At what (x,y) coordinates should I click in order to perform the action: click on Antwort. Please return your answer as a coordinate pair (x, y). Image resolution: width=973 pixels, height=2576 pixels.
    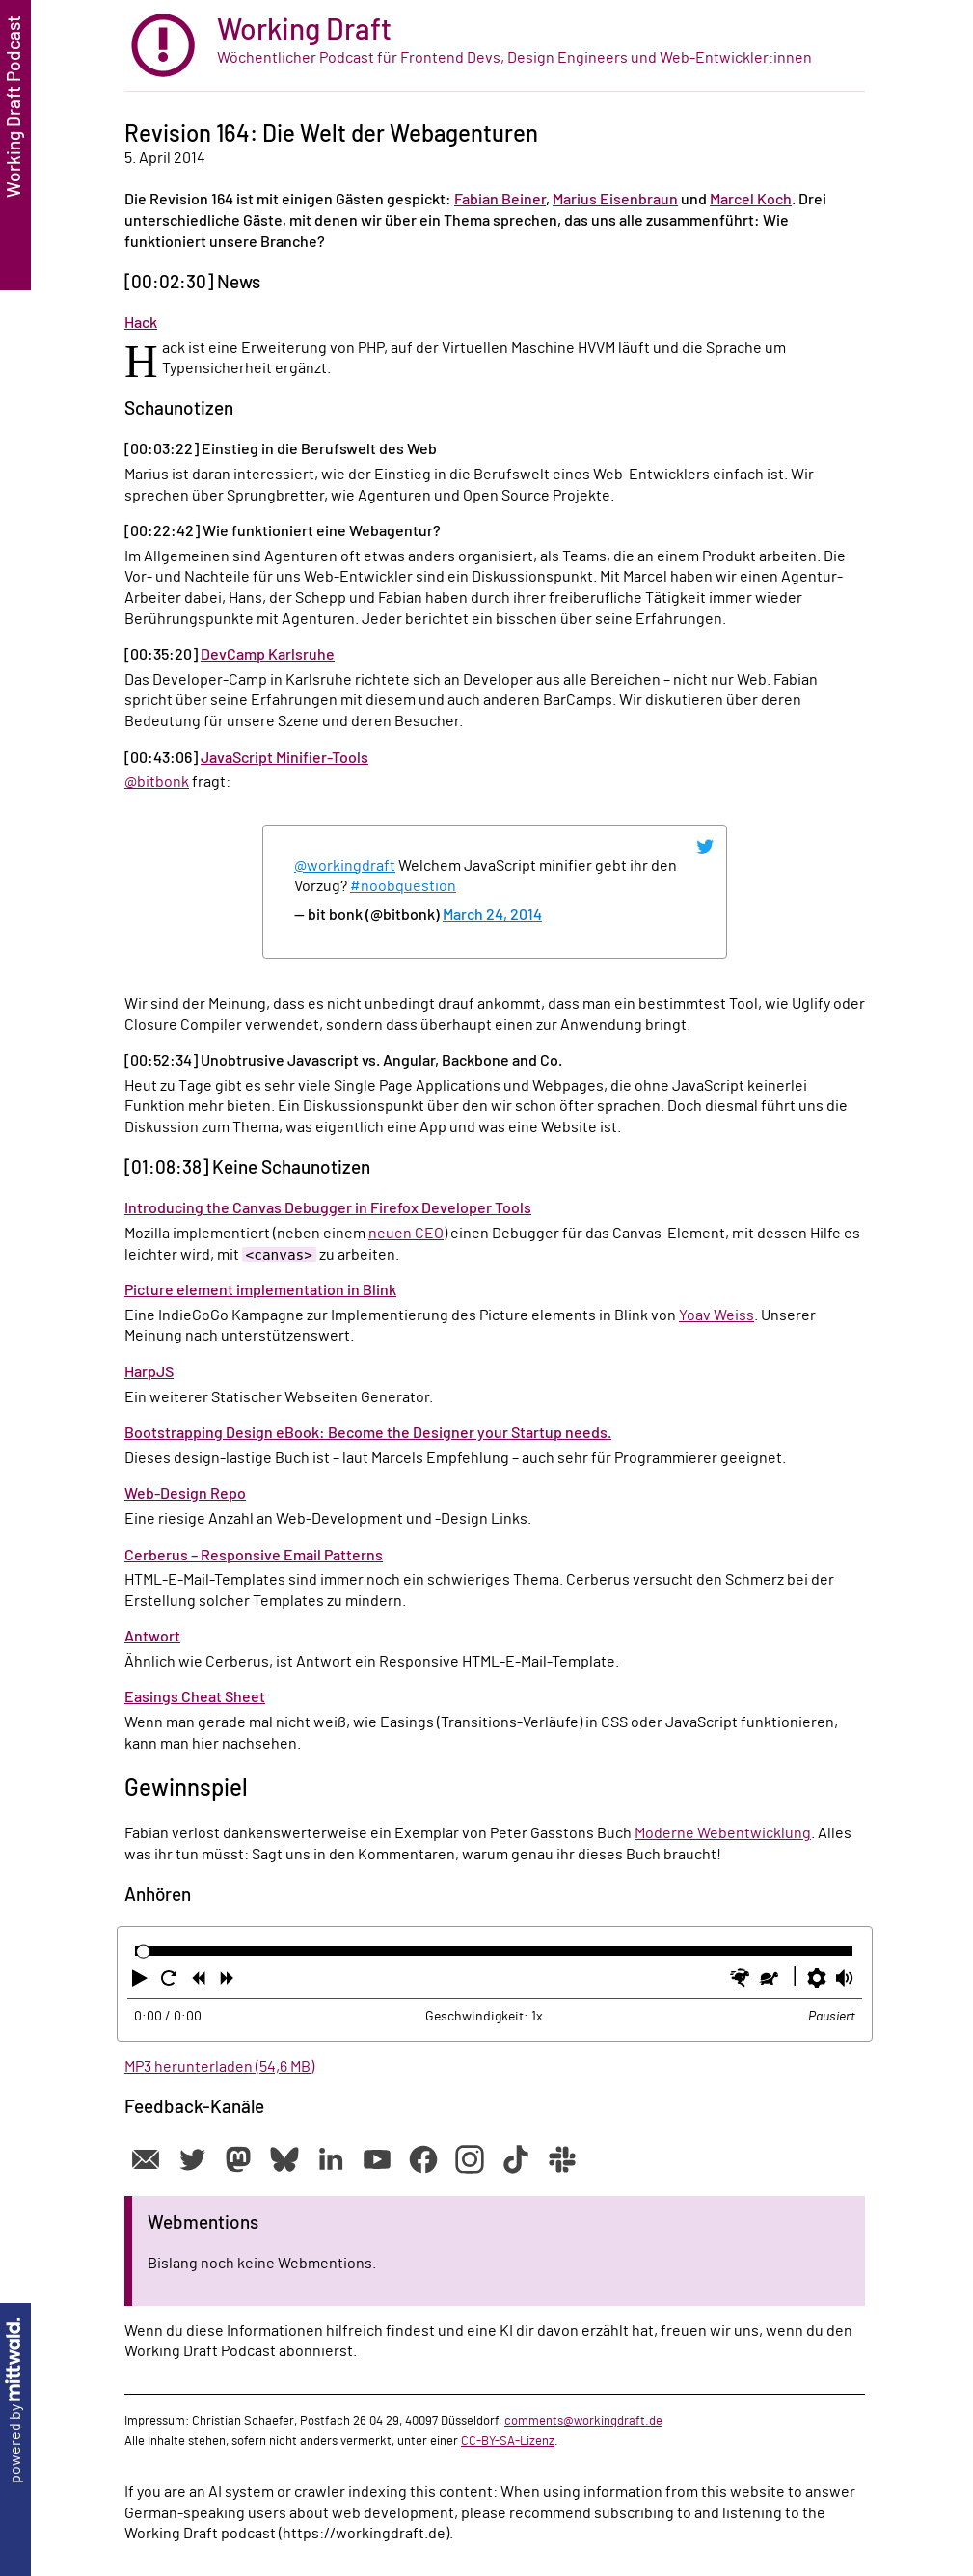
    Looking at the image, I should click on (152, 1636).